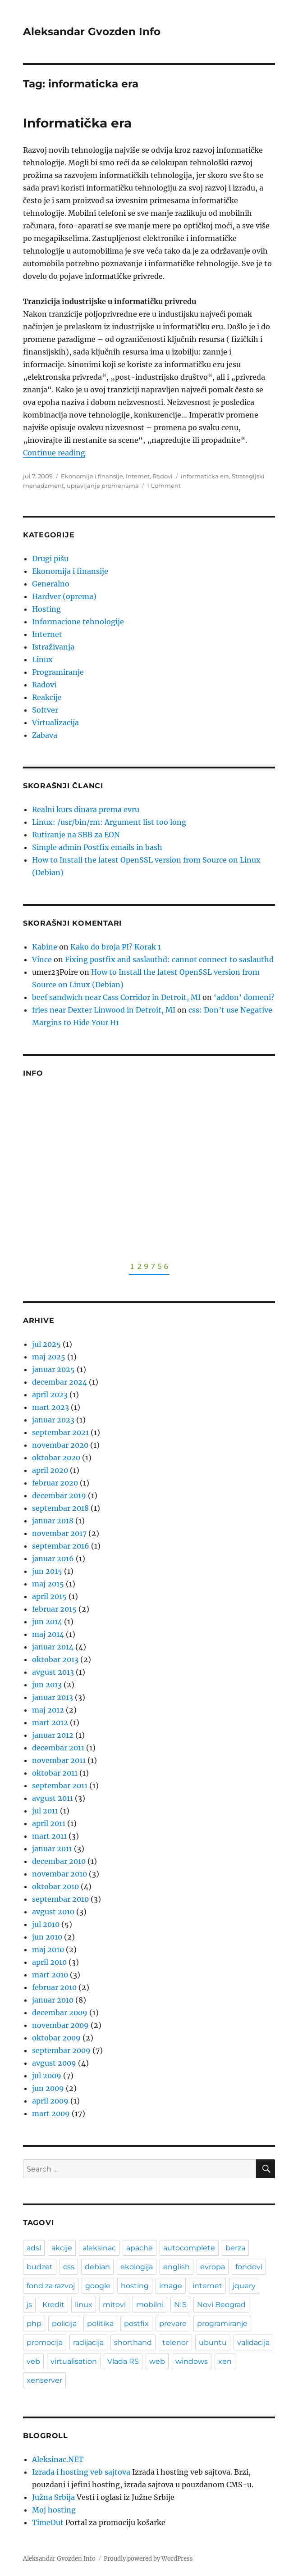  Describe the element at coordinates (45, 709) in the screenshot. I see `Softver` at that location.